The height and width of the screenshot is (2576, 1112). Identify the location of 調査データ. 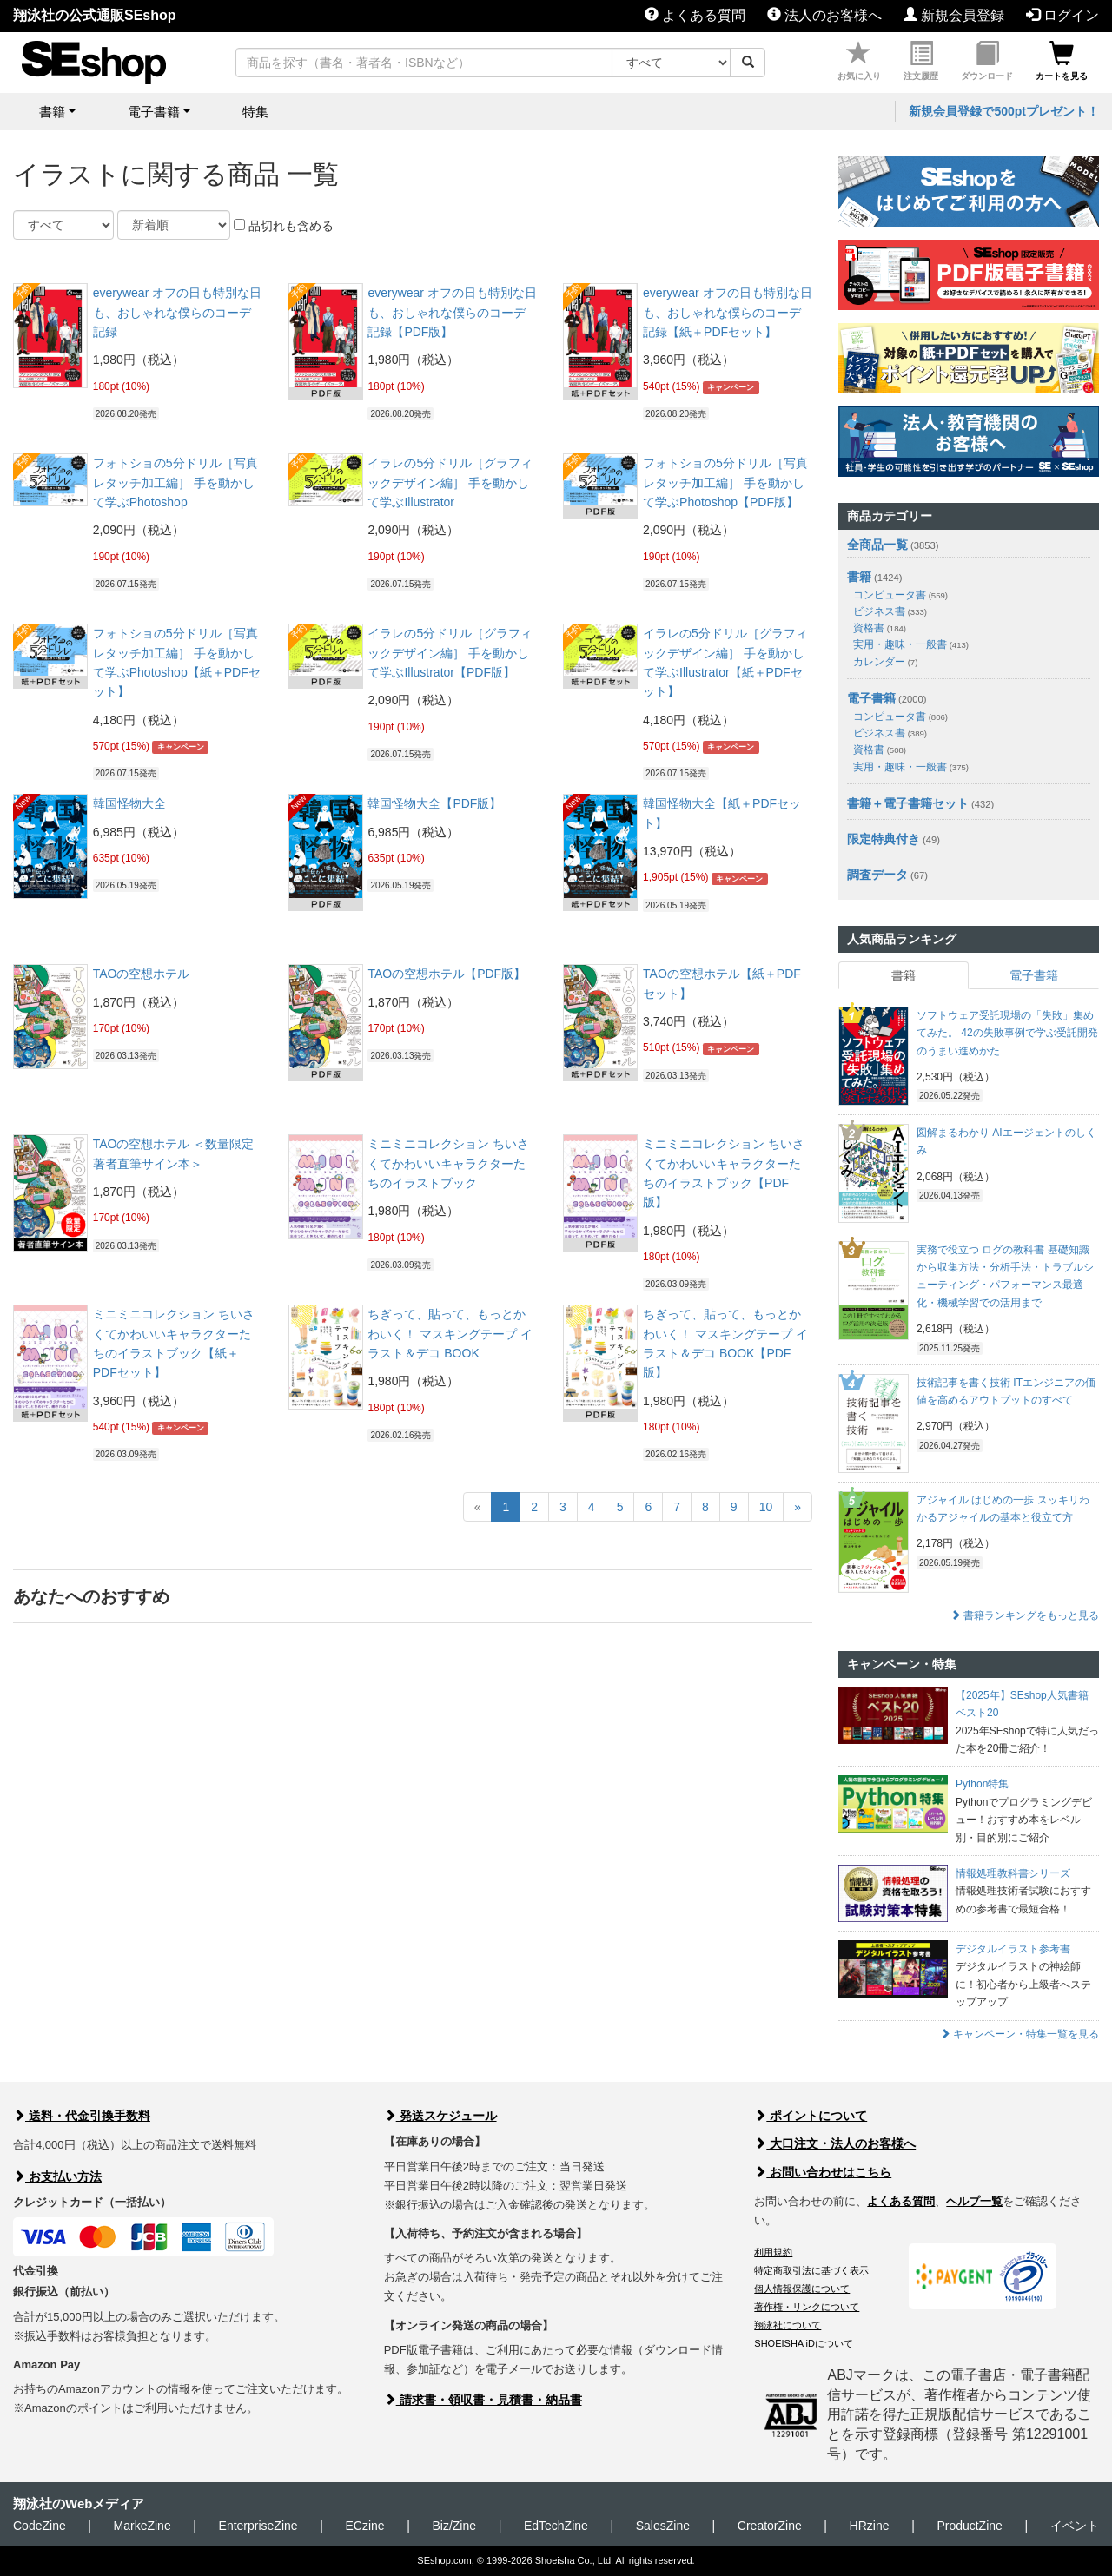
(877, 875).